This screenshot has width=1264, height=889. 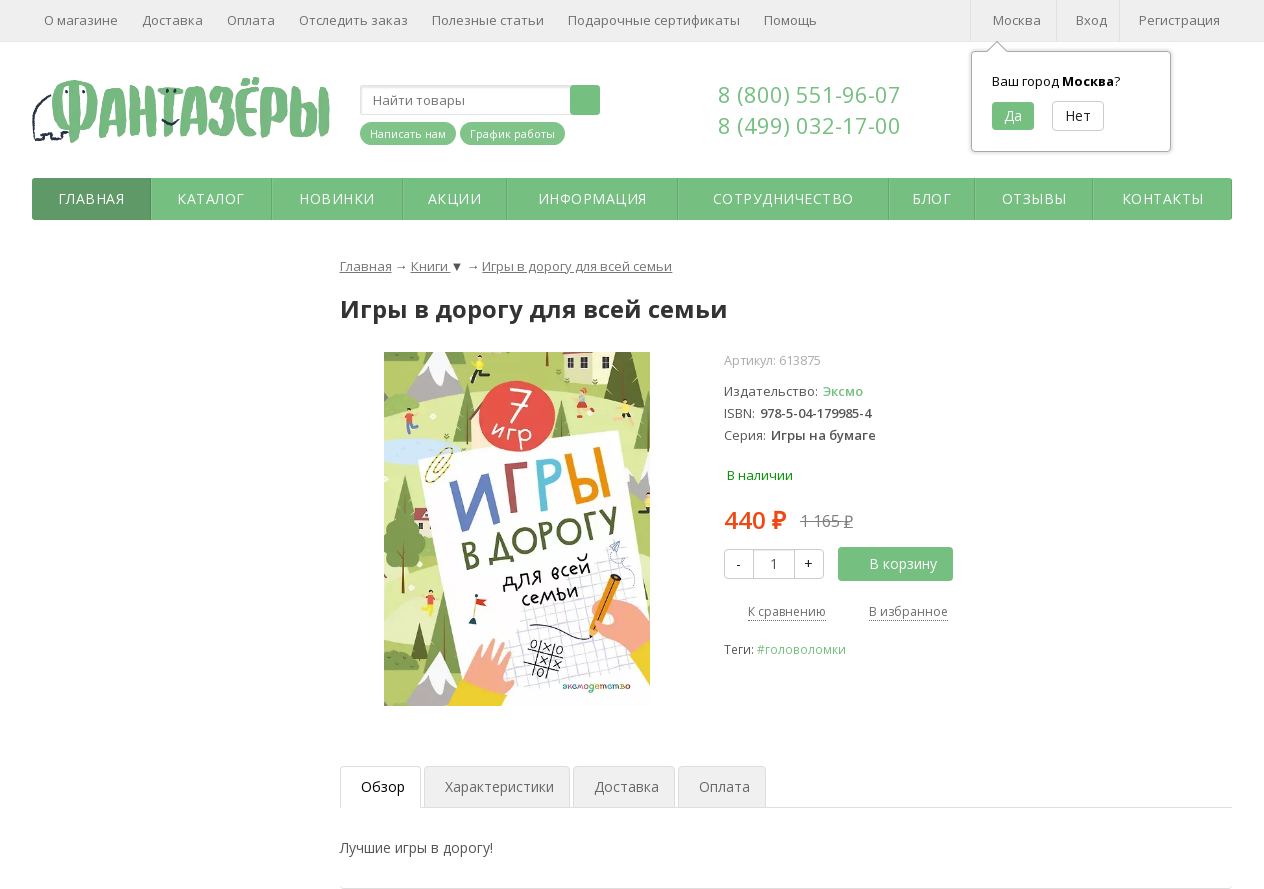 What do you see at coordinates (626, 786) in the screenshot?
I see `Доставка [tab]` at bounding box center [626, 786].